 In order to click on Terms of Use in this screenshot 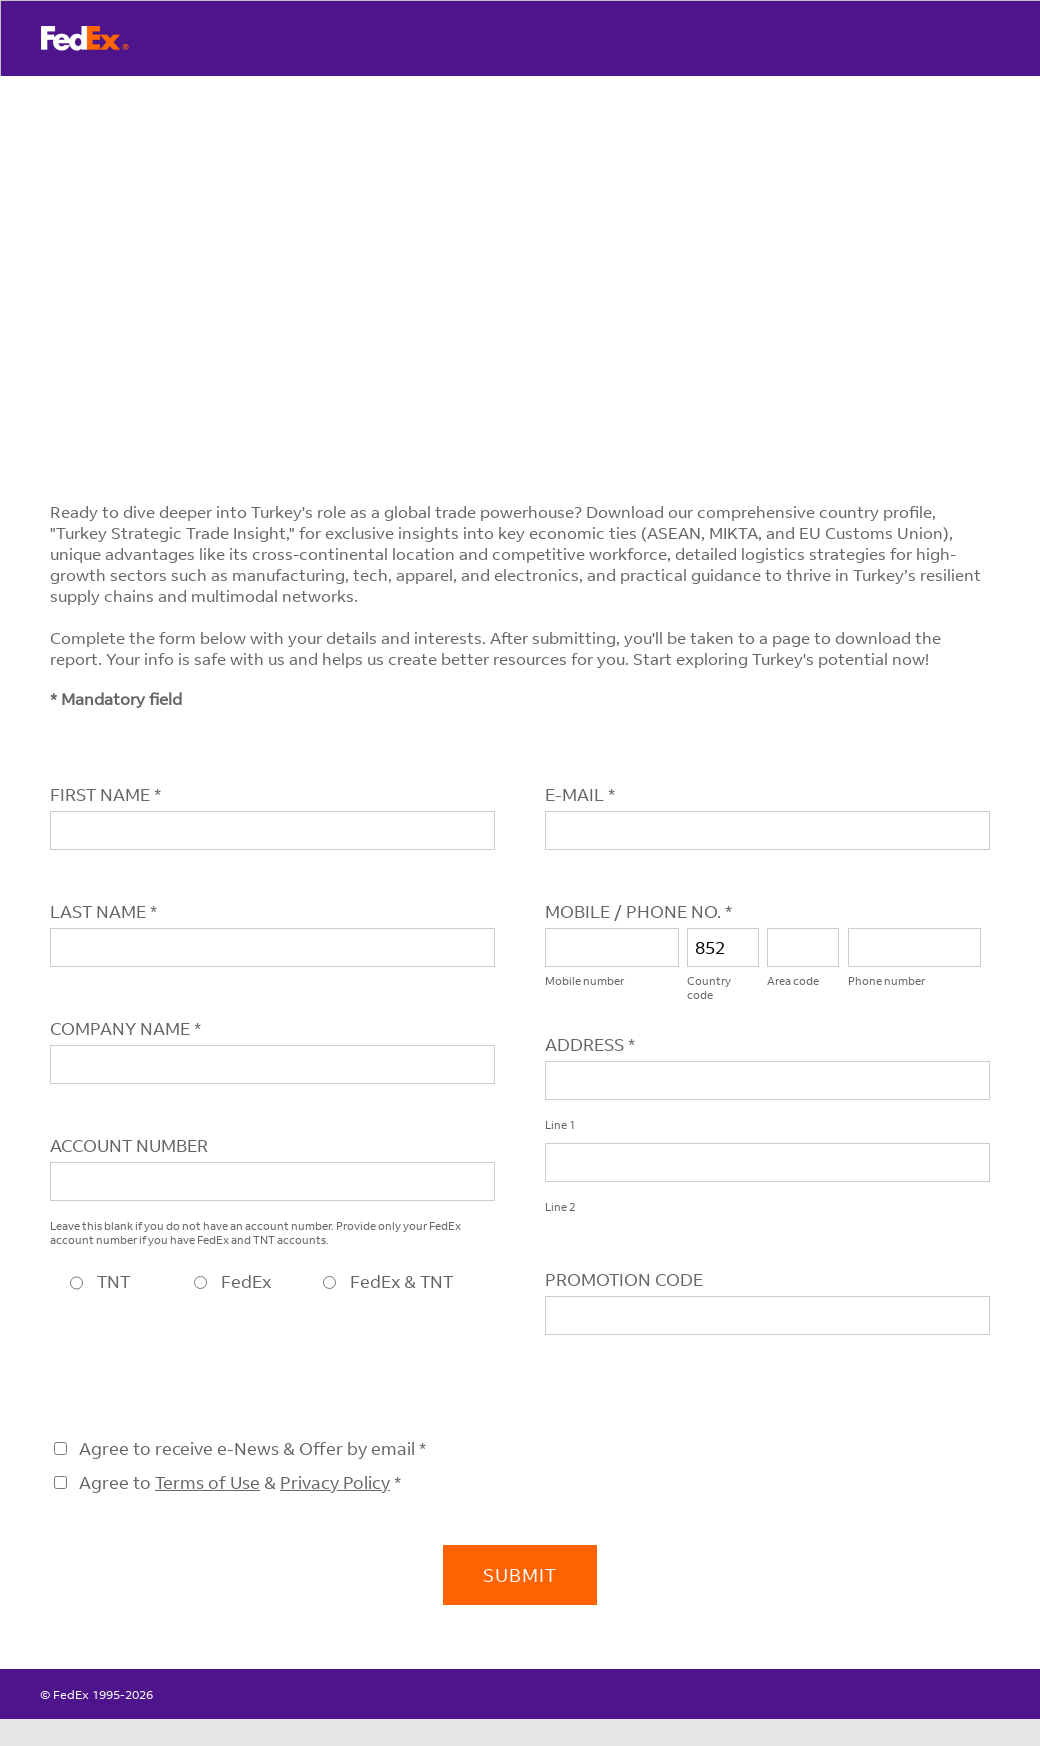, I will do `click(207, 1482)`.